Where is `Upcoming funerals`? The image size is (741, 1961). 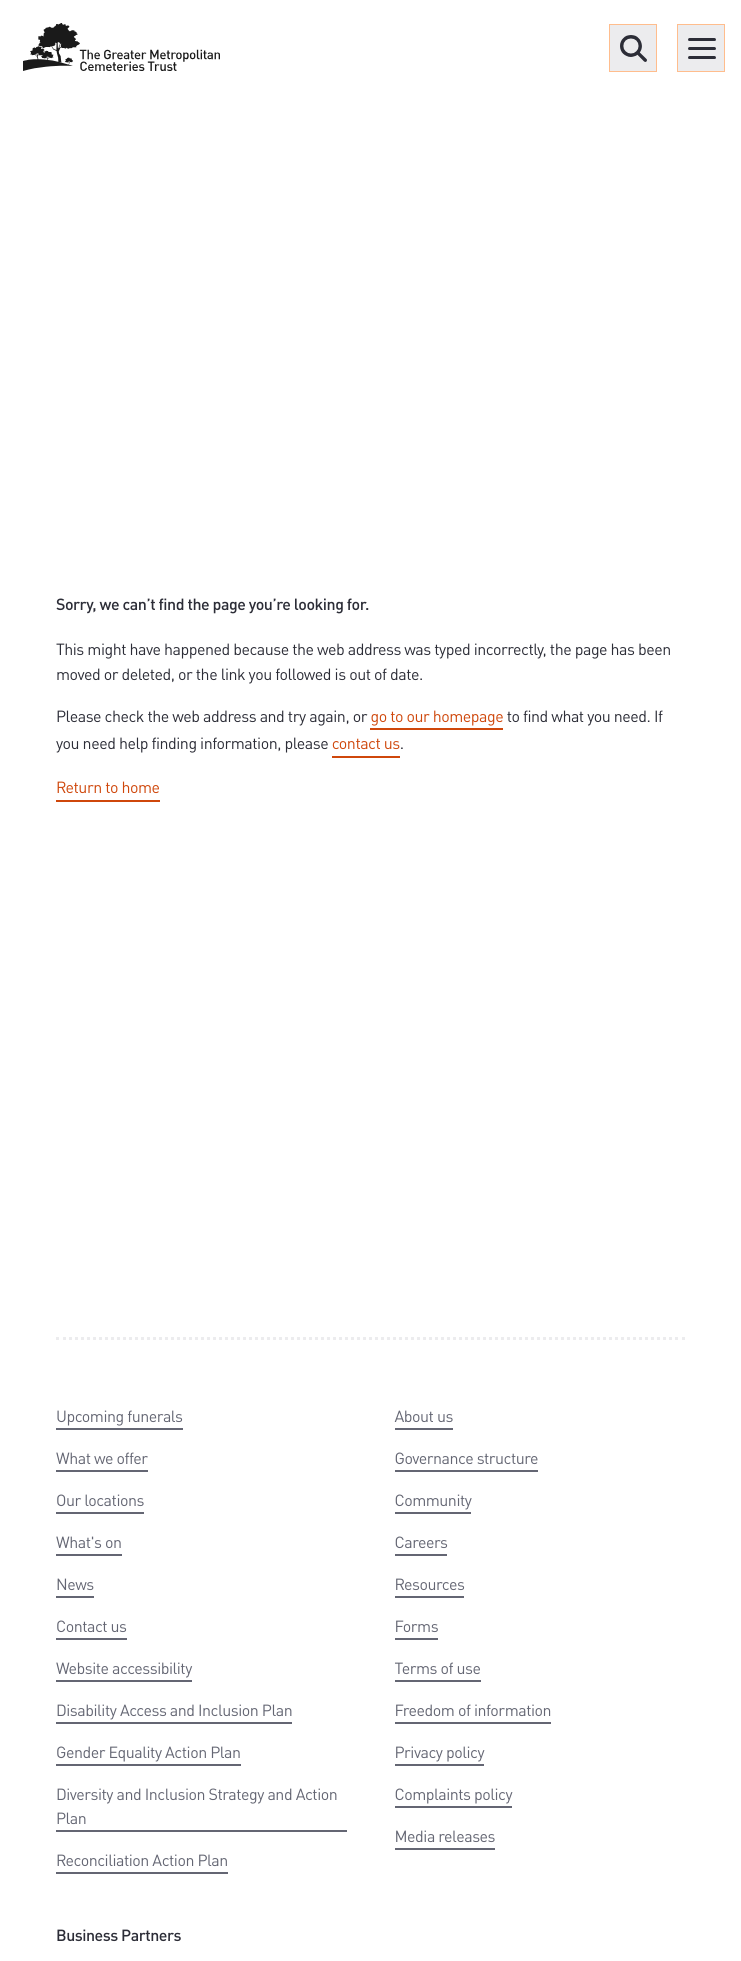
Upcoming funerals is located at coordinates (119, 1415).